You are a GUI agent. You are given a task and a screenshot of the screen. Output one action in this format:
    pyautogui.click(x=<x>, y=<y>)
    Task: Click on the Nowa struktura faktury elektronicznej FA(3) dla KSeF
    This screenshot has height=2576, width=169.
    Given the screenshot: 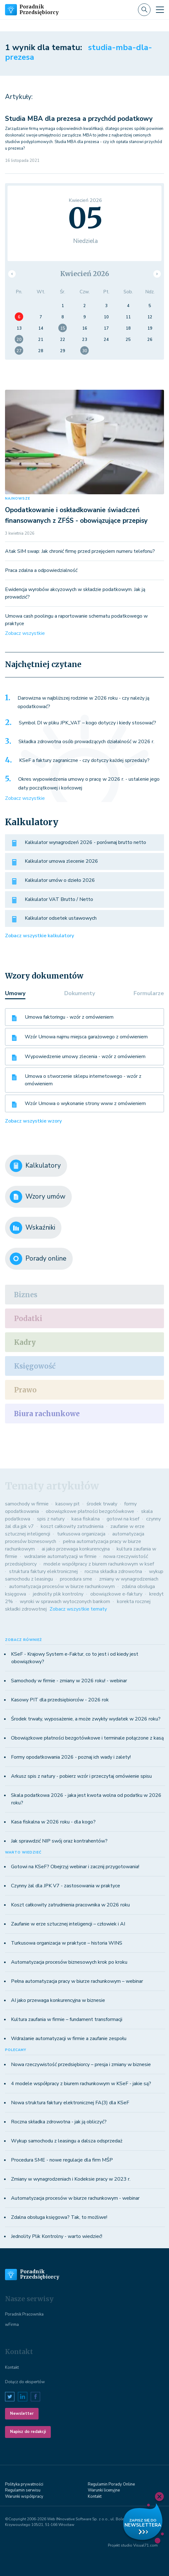 What is the action you would take?
    pyautogui.click(x=70, y=2102)
    